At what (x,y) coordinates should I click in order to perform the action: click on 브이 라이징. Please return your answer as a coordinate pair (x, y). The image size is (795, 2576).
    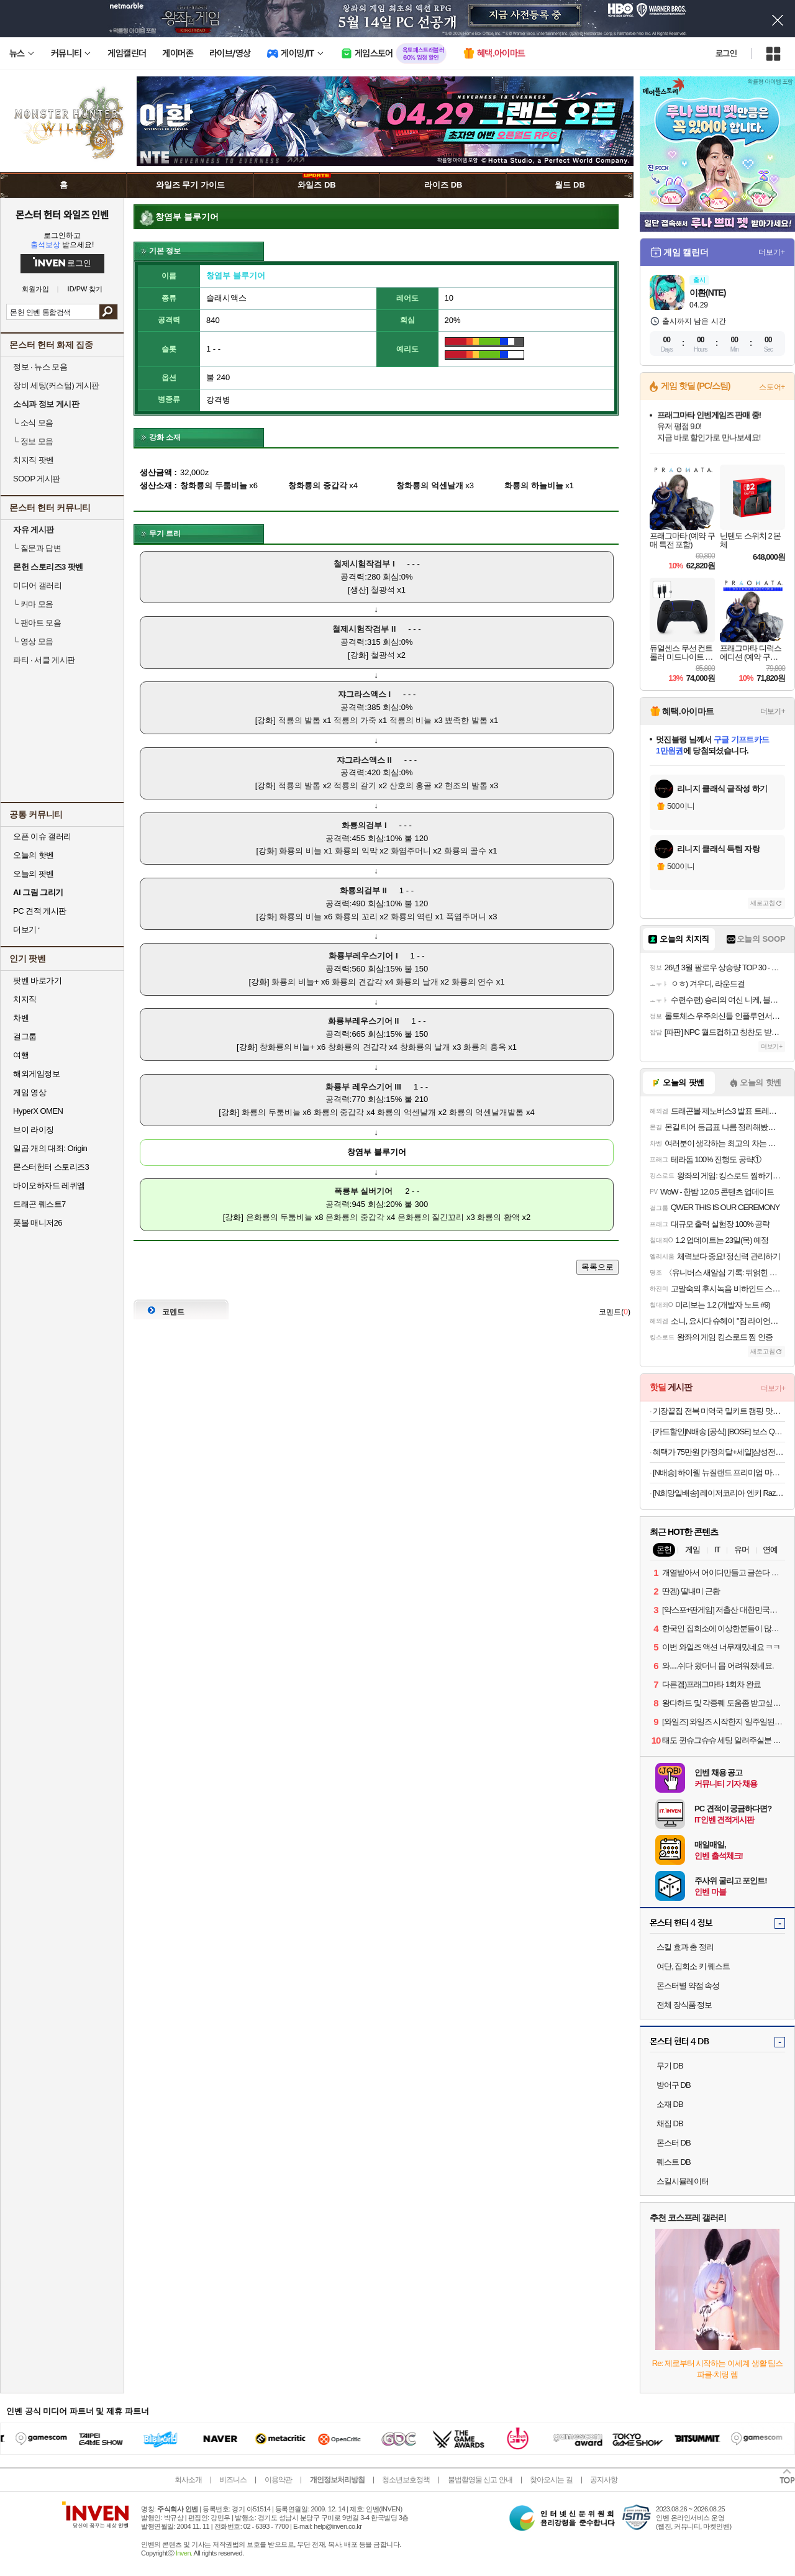
    Looking at the image, I should click on (33, 1130).